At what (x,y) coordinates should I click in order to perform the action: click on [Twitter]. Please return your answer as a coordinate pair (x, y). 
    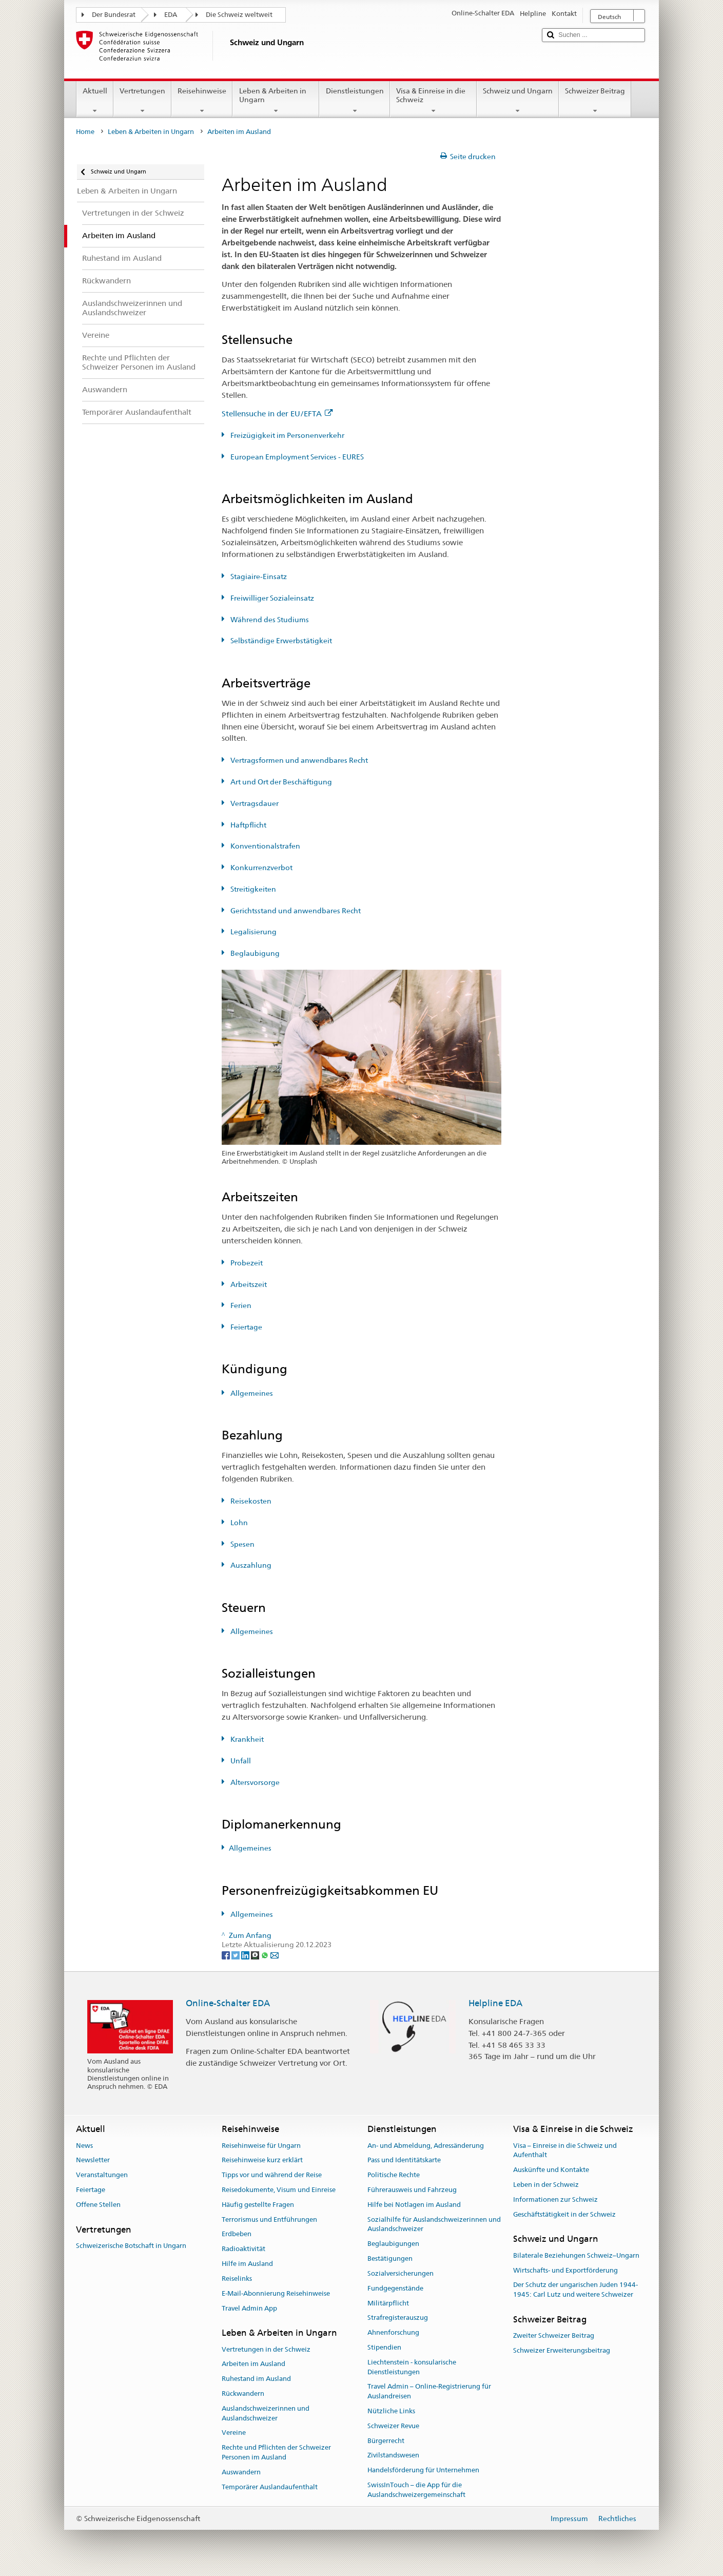
    Looking at the image, I should click on (236, 1954).